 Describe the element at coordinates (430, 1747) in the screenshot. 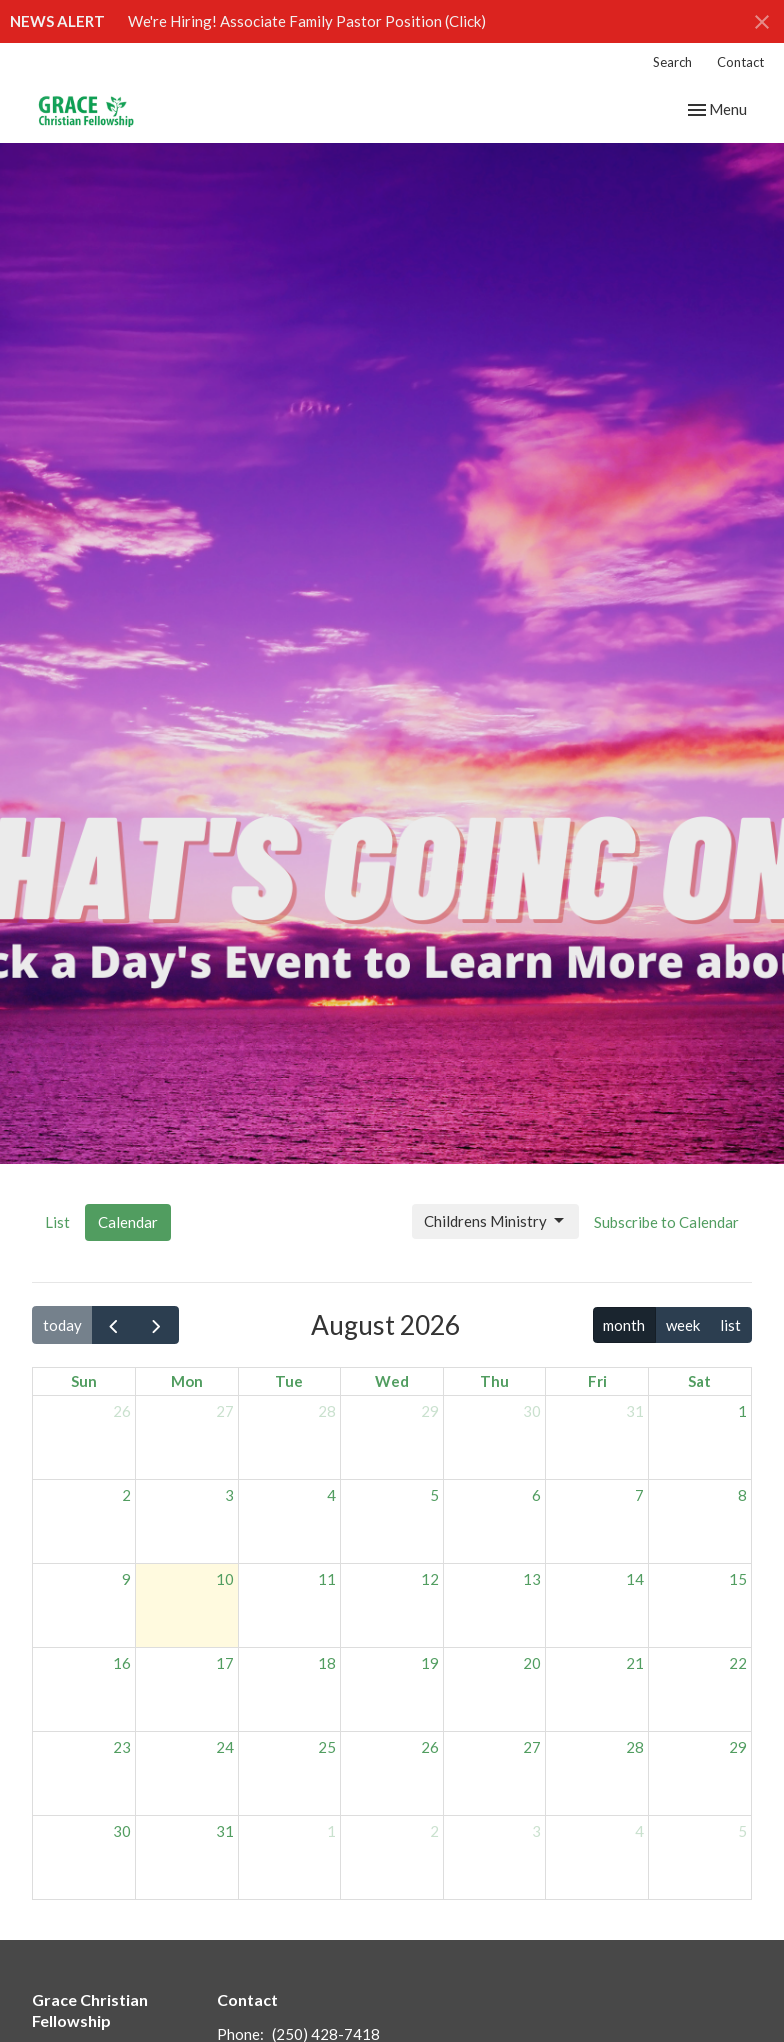

I see `26 [August 26, 2026]` at that location.